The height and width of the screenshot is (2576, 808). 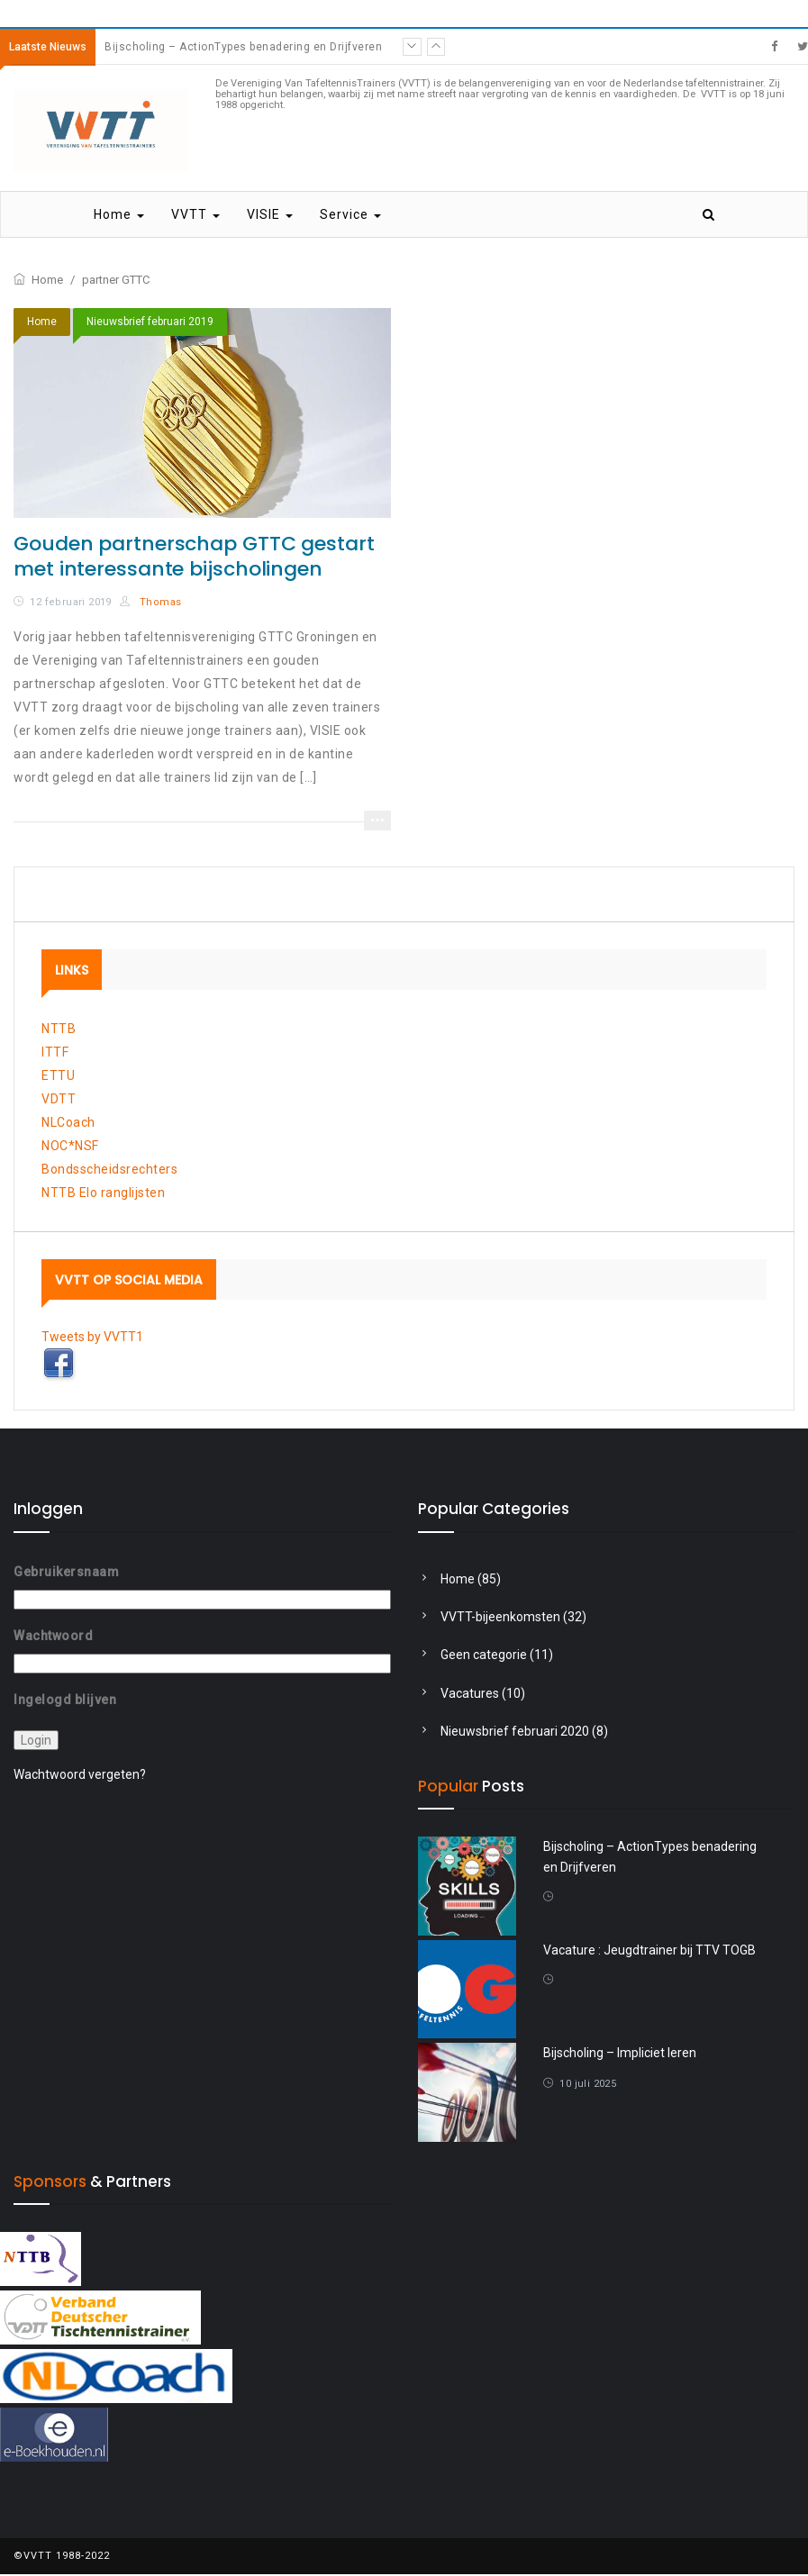 What do you see at coordinates (92, 1337) in the screenshot?
I see `Tweets by VVTT1` at bounding box center [92, 1337].